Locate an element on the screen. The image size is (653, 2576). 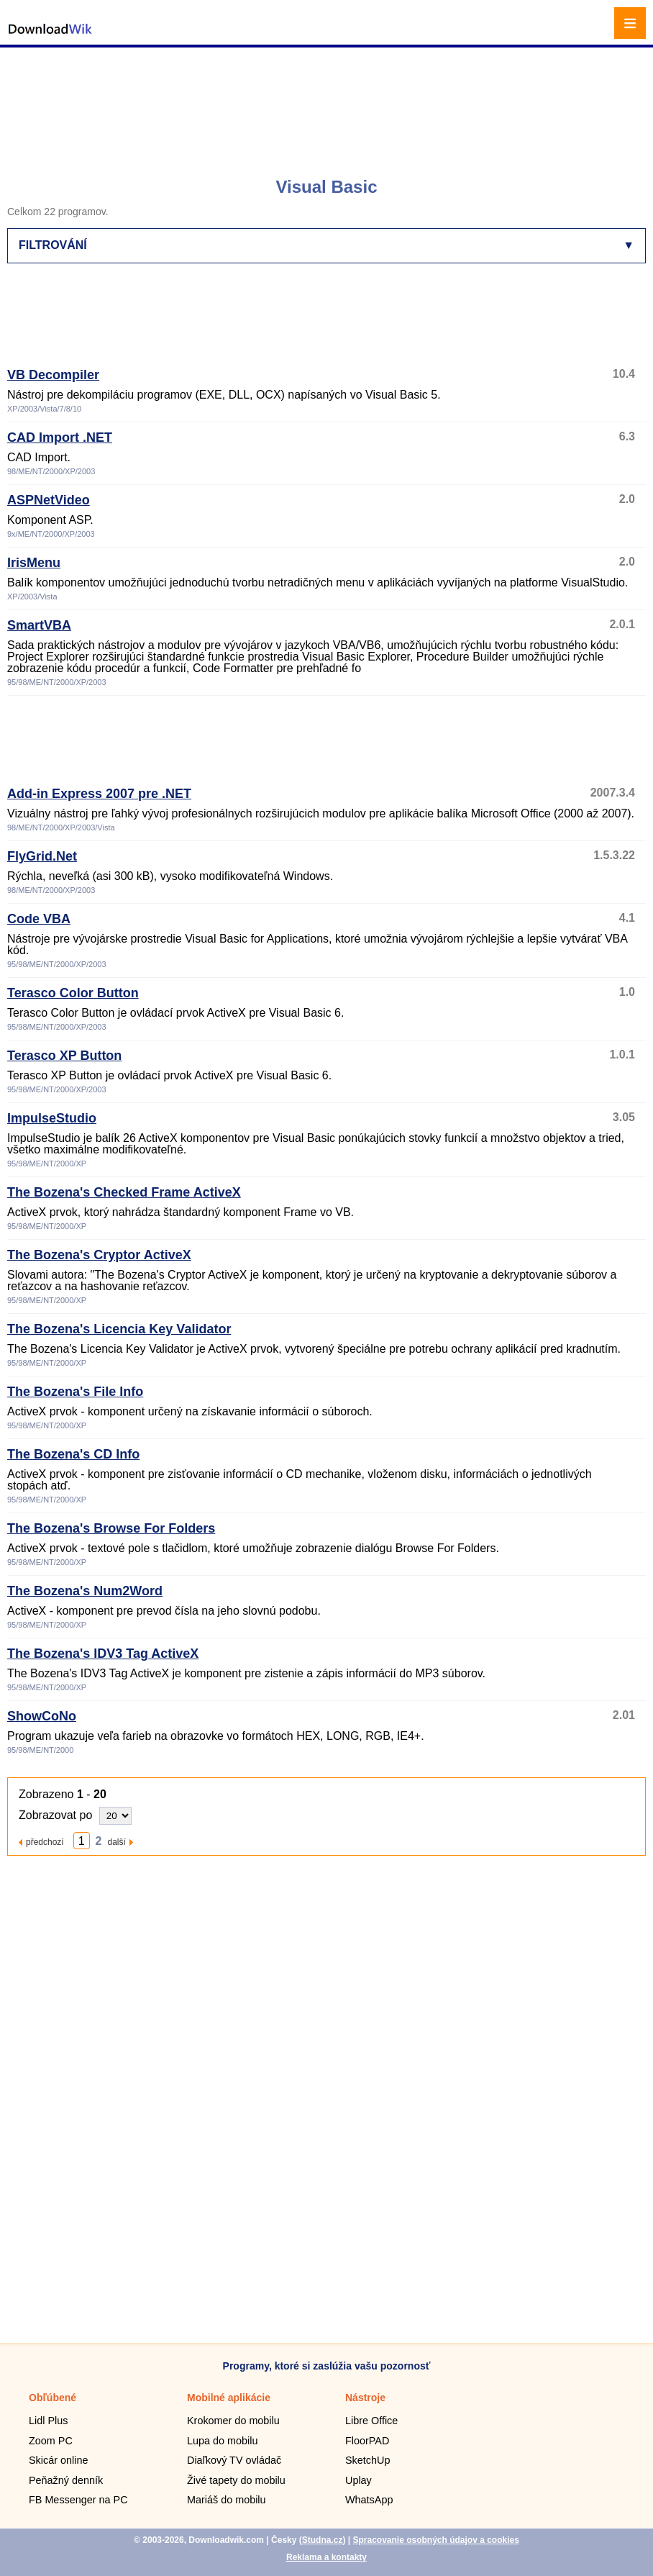
Zoom PC is located at coordinates (51, 2440).